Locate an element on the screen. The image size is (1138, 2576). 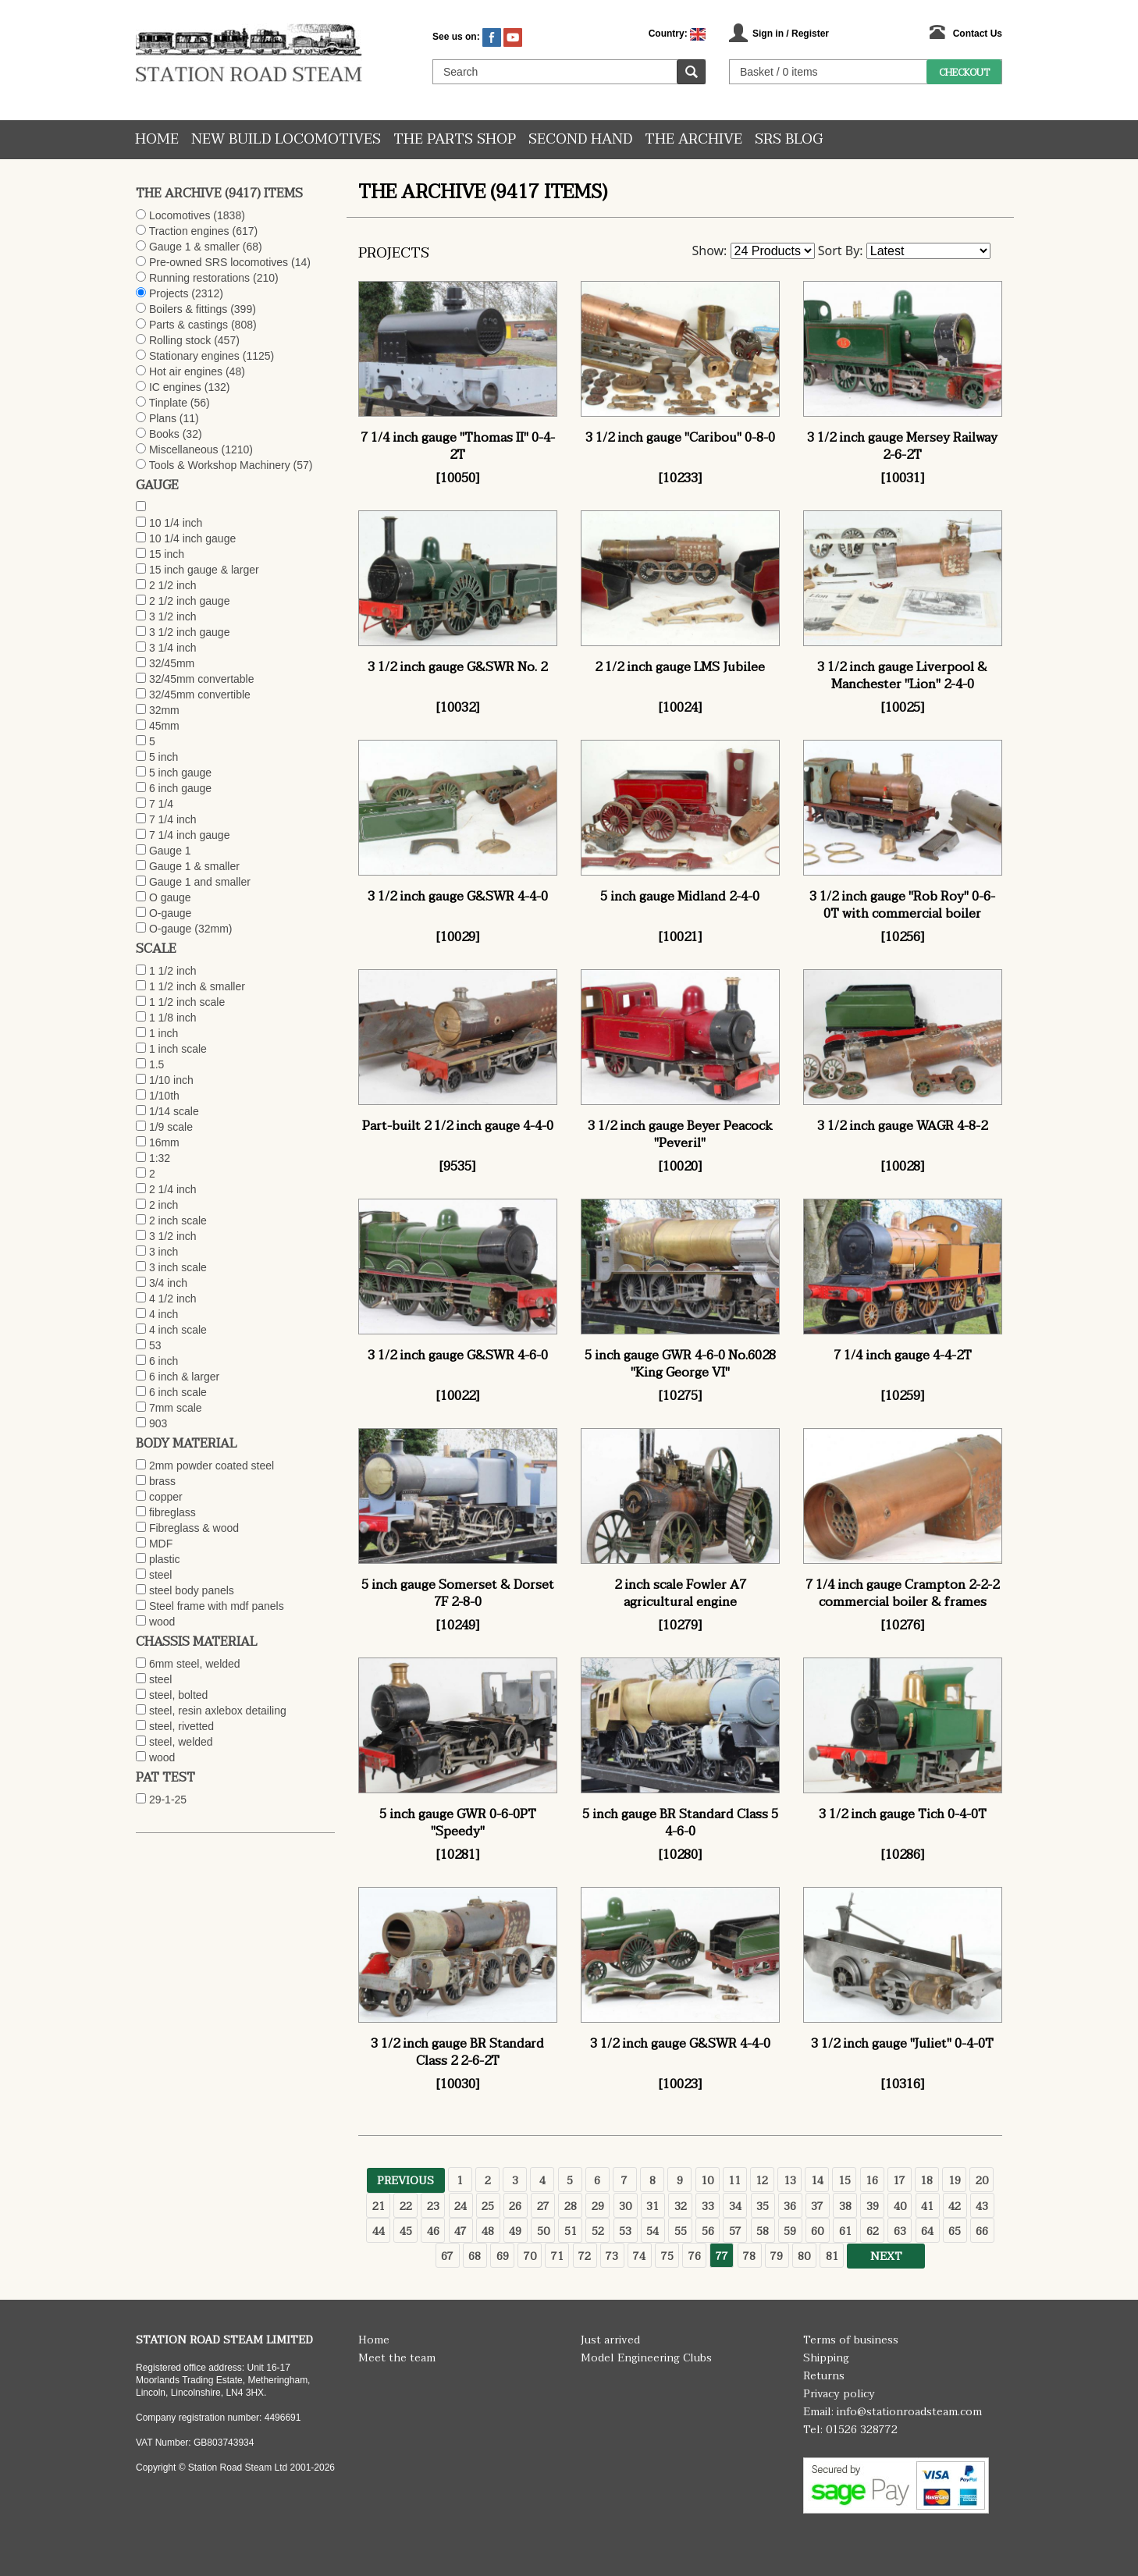
Parts & castings is located at coordinates (188, 324).